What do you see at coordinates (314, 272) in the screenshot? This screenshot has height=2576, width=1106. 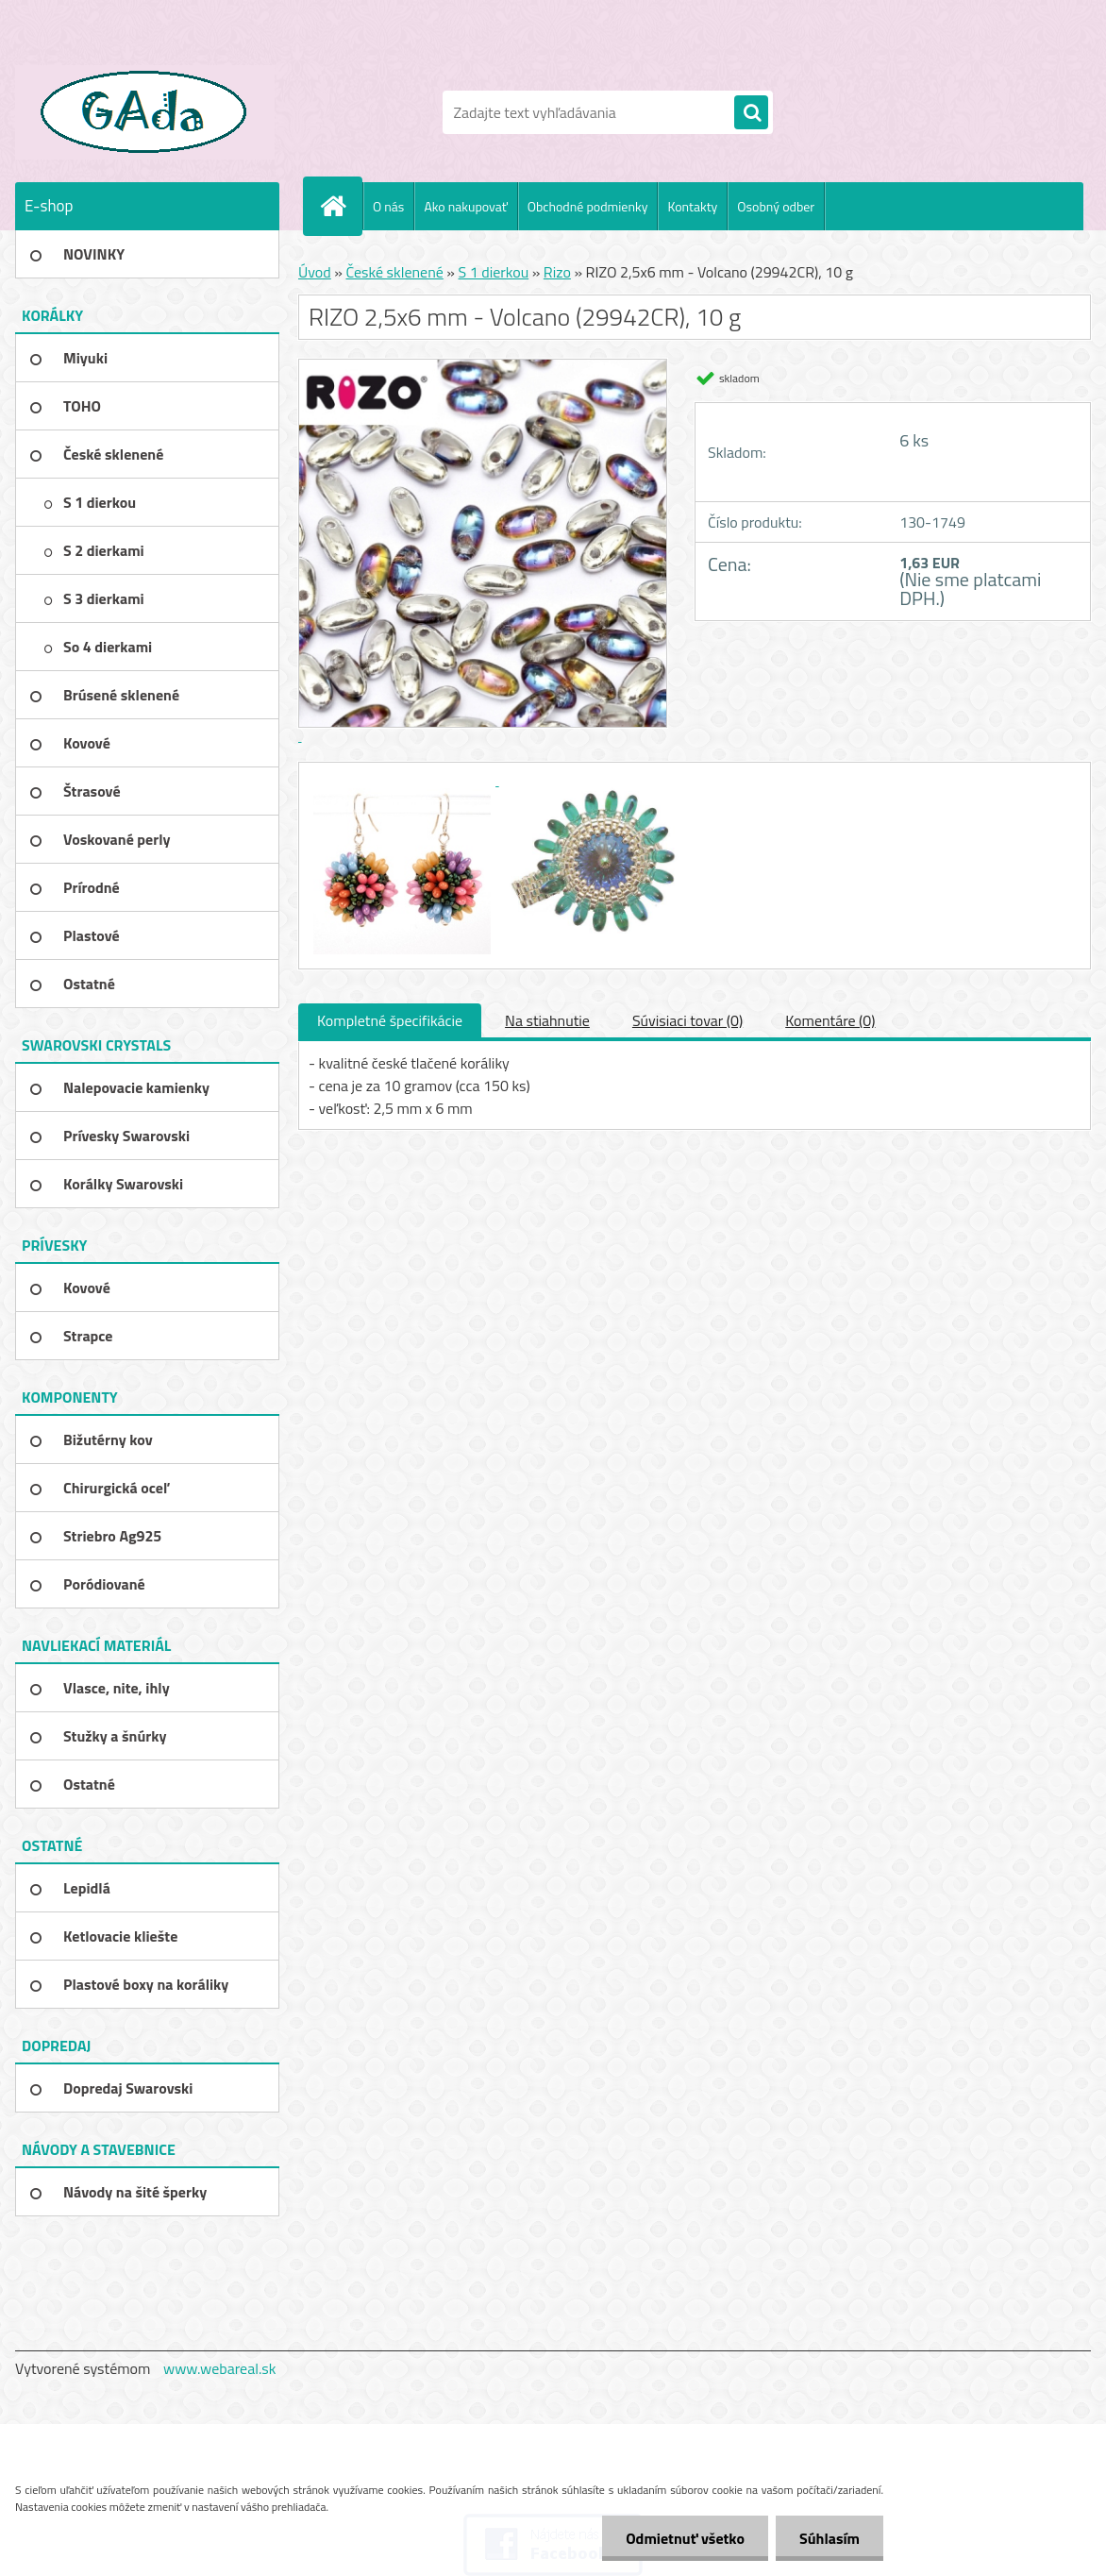 I see `Úvod` at bounding box center [314, 272].